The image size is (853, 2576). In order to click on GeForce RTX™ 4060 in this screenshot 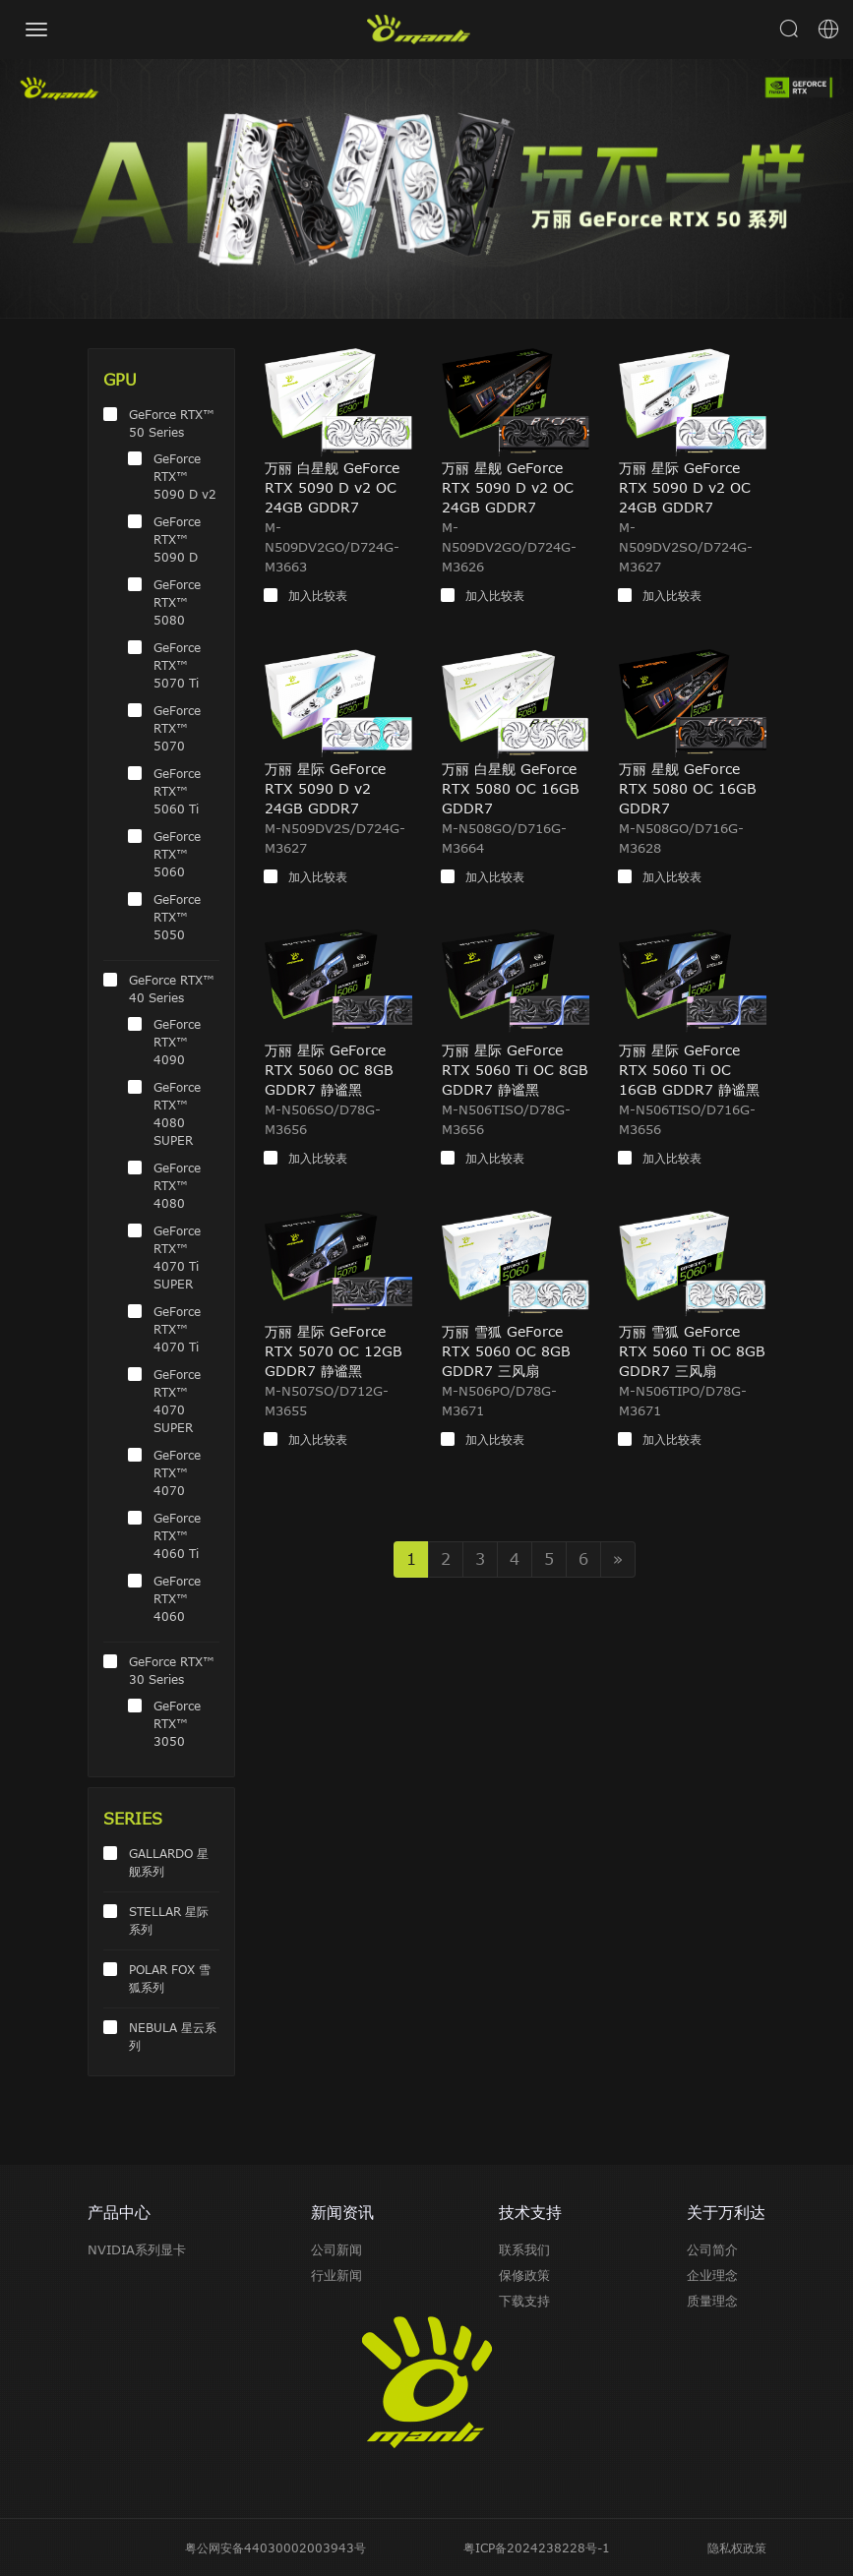, I will do `click(177, 1598)`.